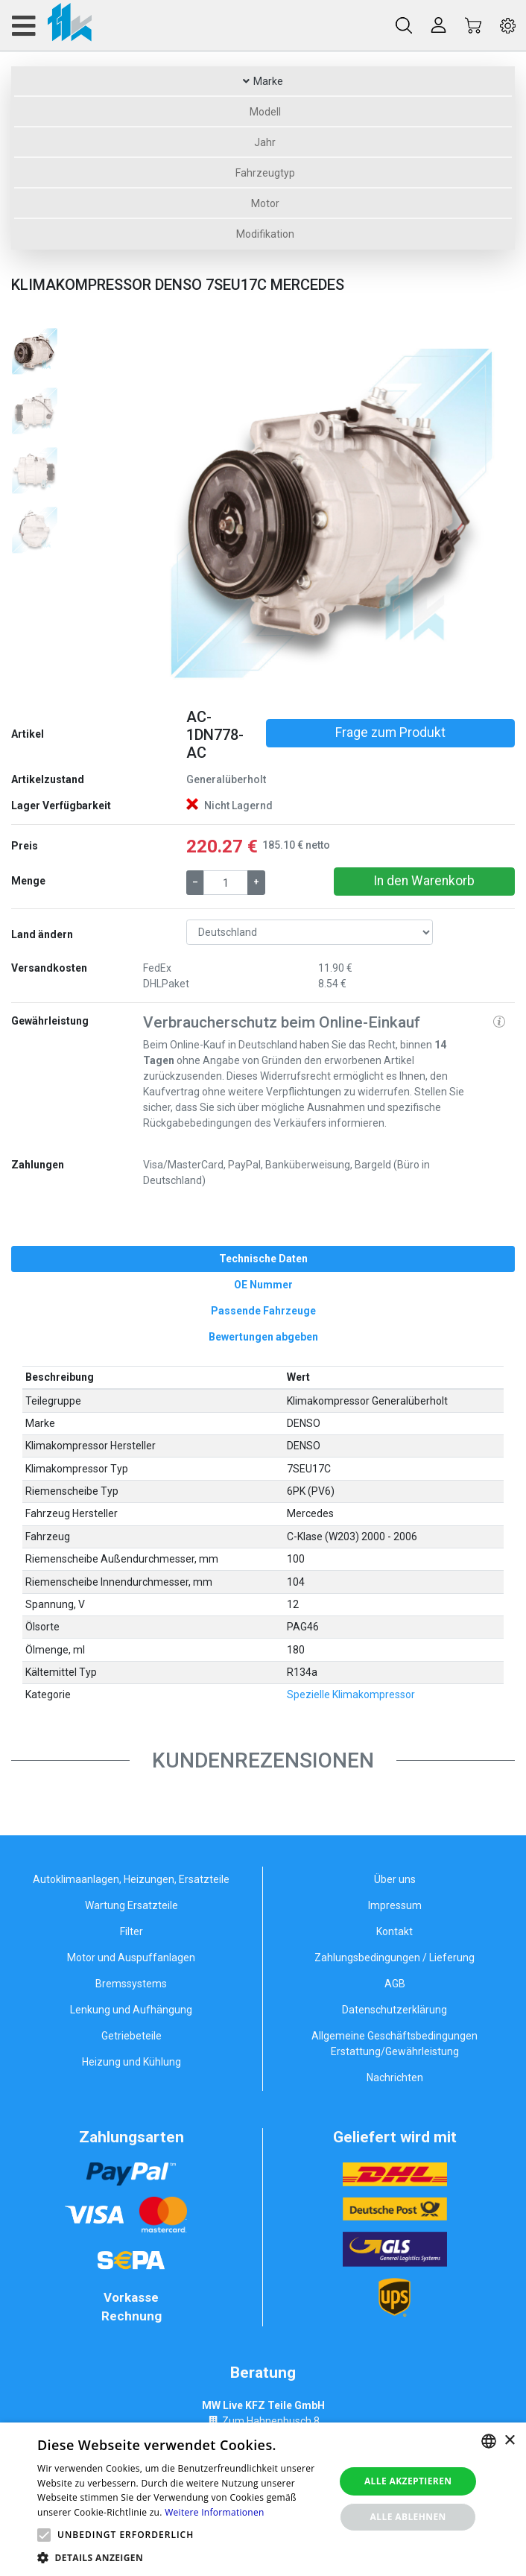  I want to click on Heizung und Kühlung, so click(131, 2062).